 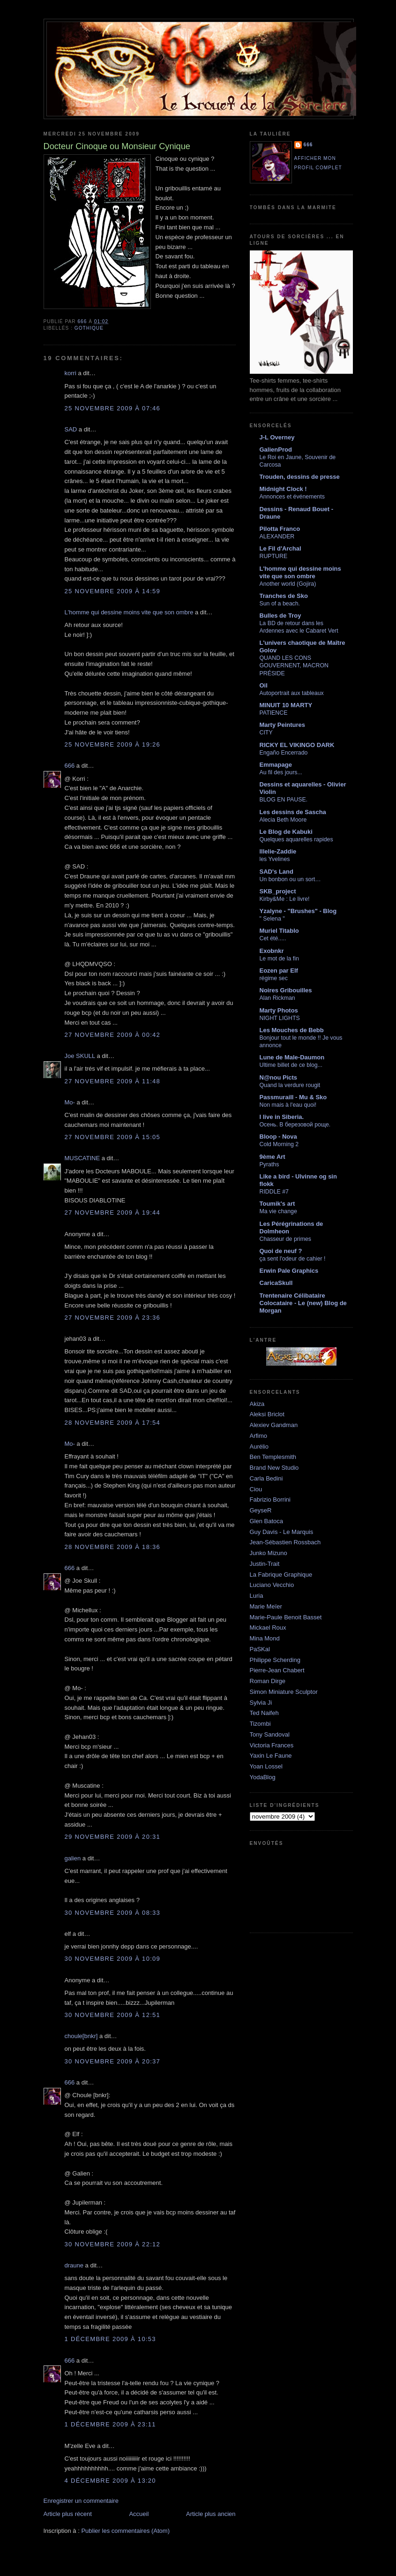 I want to click on Noires Gribouilles, so click(x=286, y=990).